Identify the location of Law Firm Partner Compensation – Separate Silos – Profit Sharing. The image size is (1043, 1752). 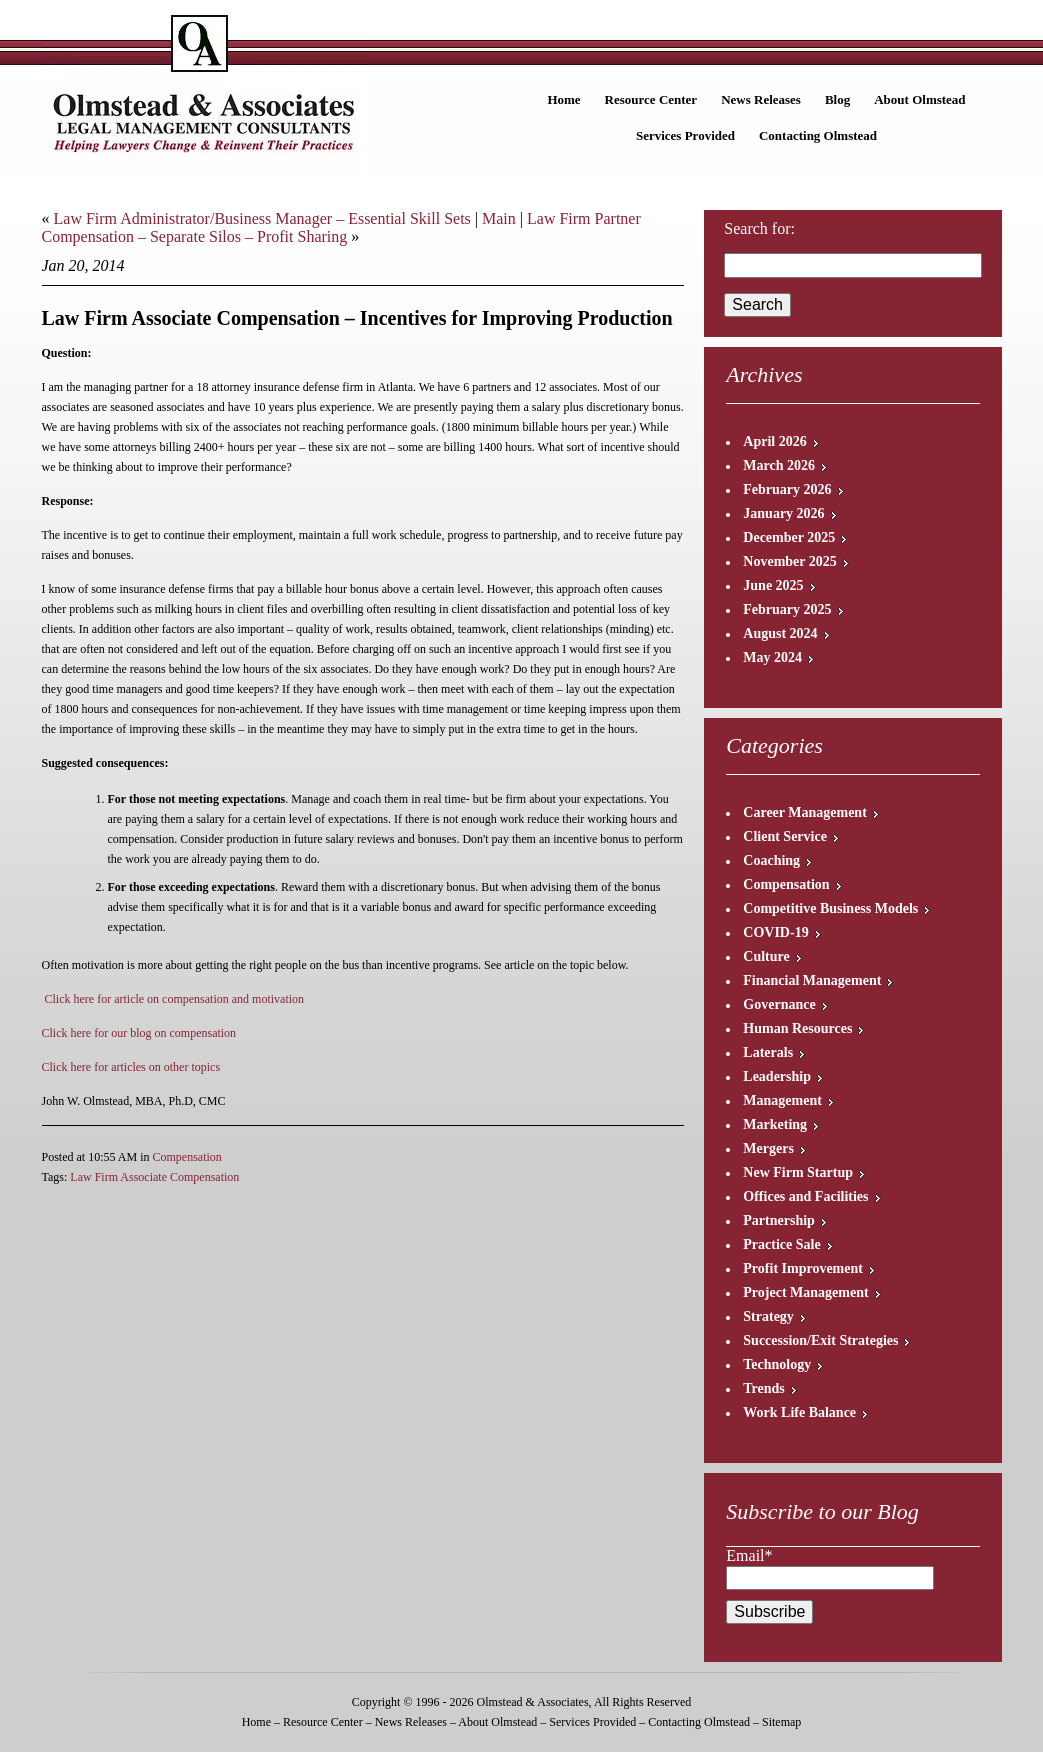
(341, 227).